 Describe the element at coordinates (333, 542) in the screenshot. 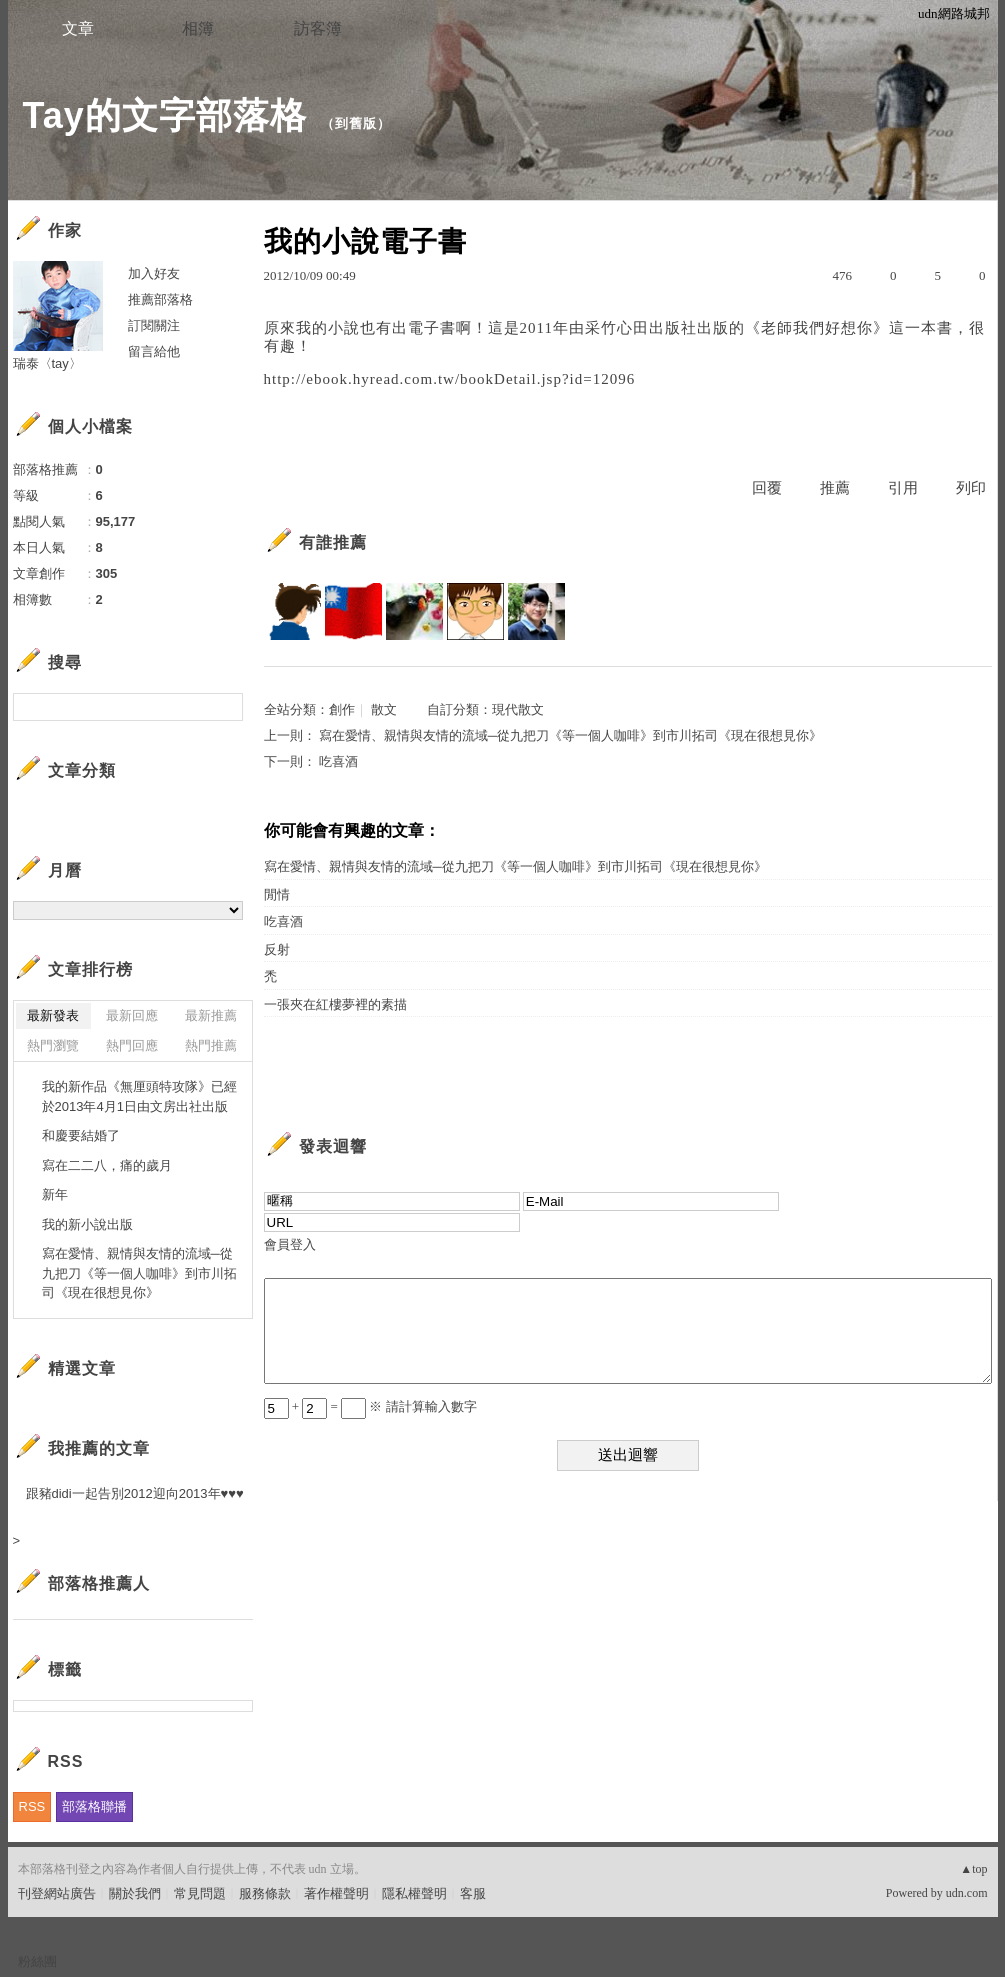

I see `有誰推薦` at that location.